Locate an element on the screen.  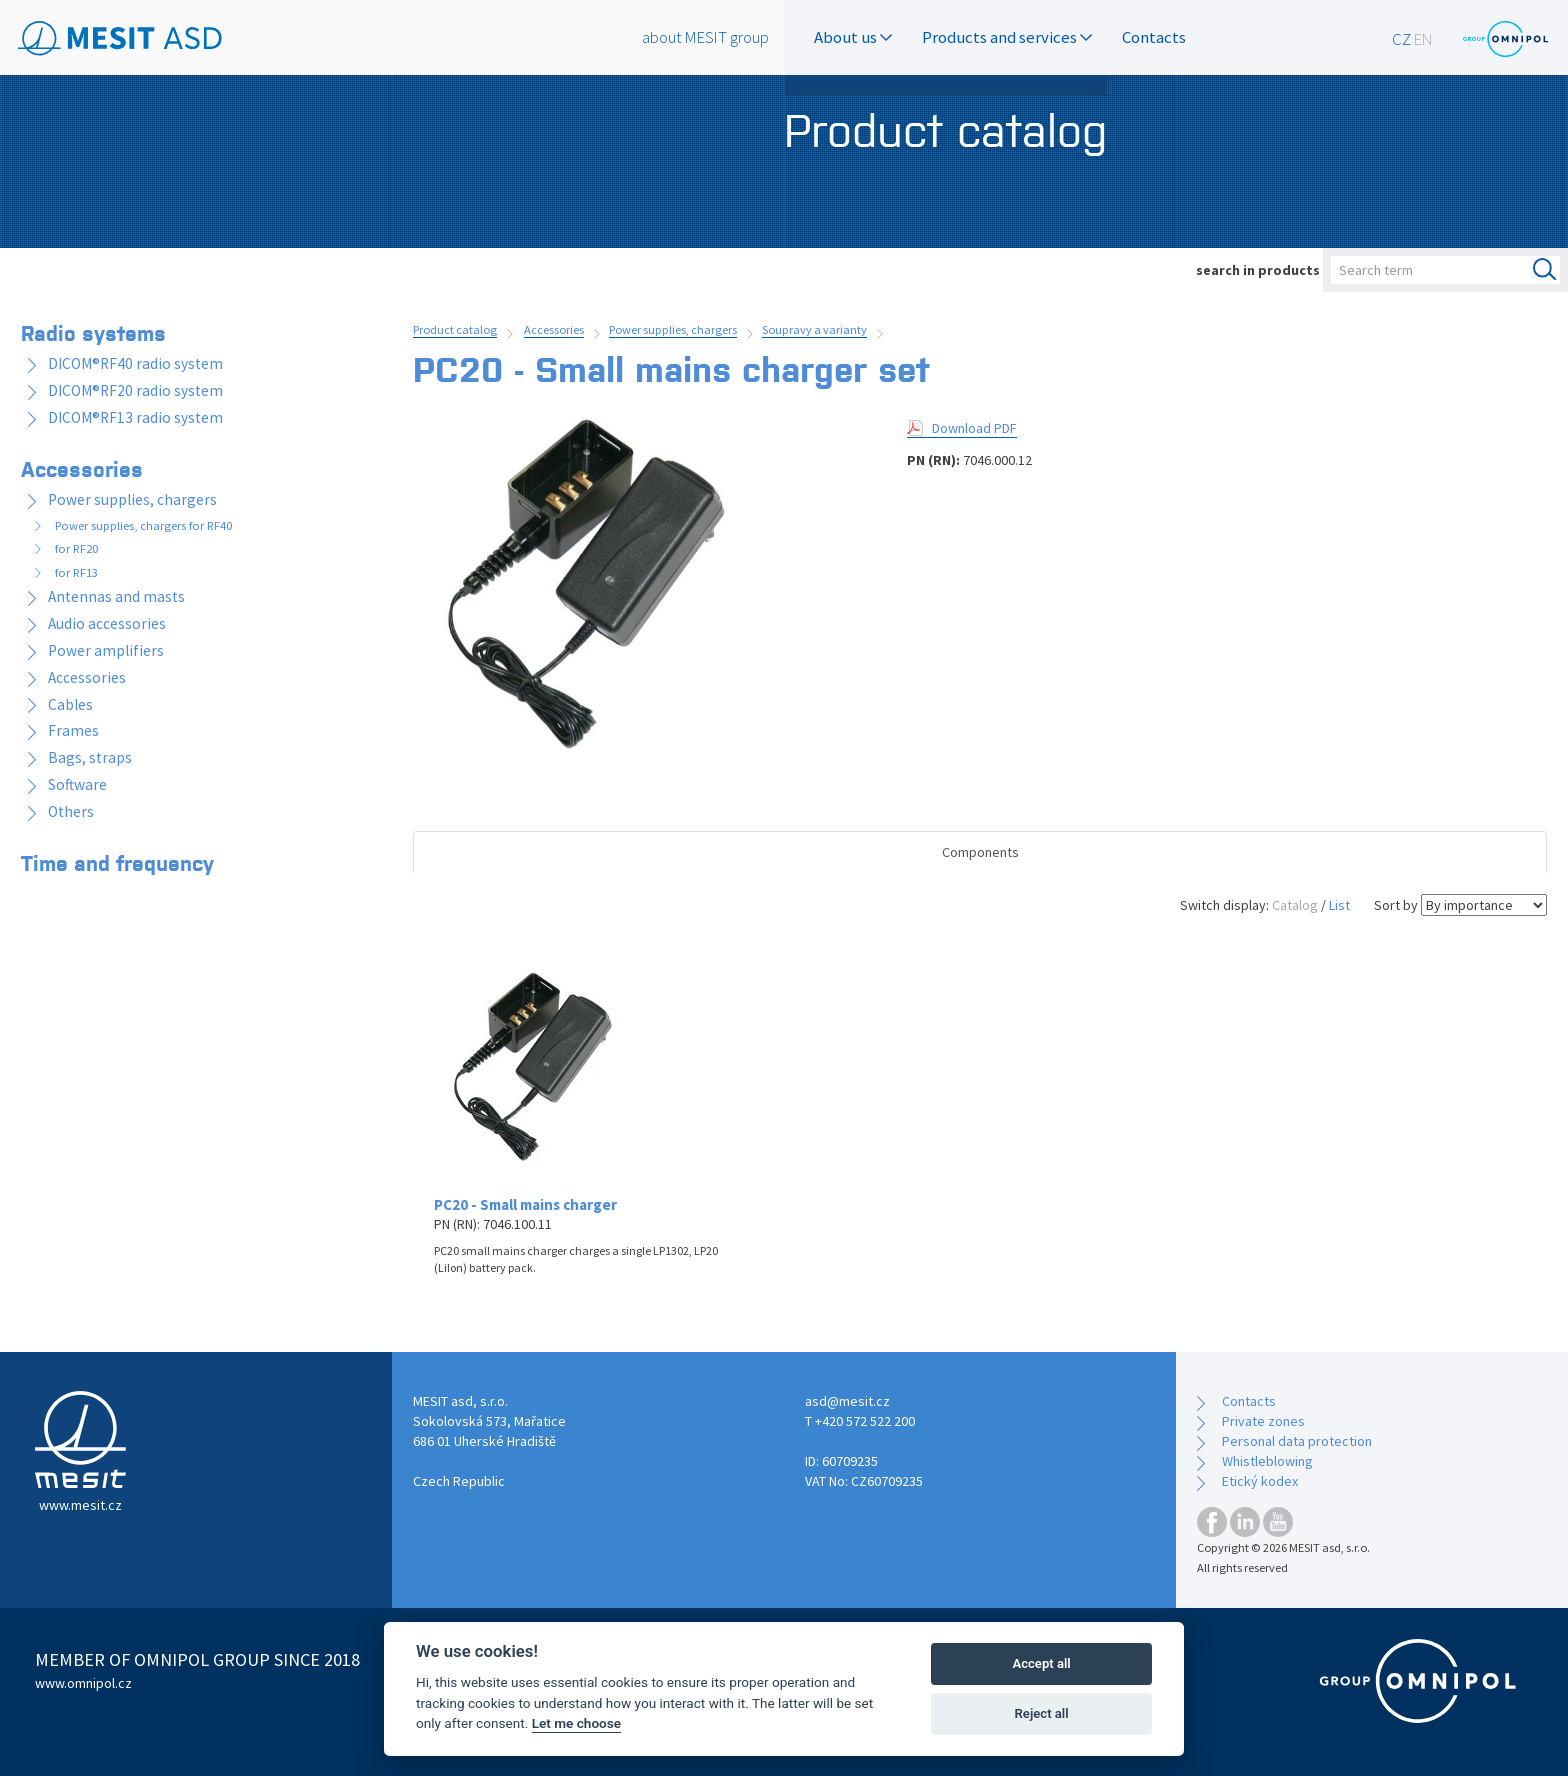
List is located at coordinates (1339, 905).